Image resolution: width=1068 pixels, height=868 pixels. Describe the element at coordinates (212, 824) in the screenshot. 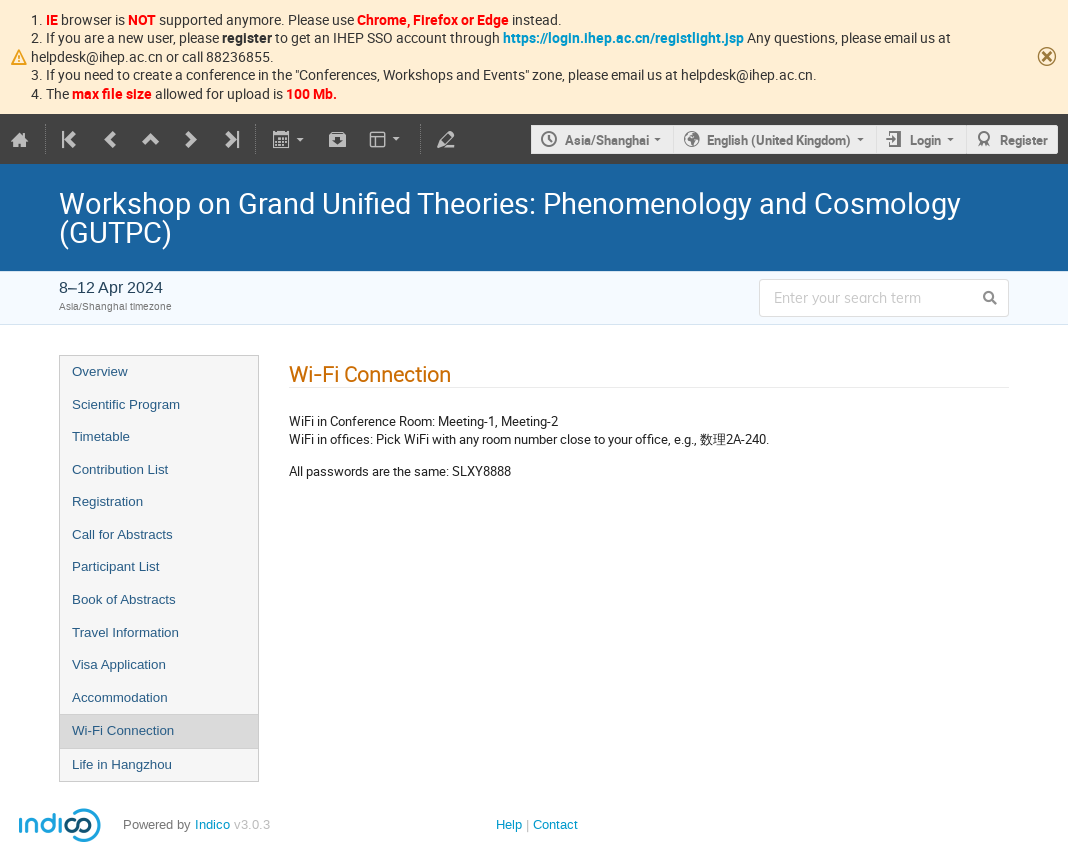

I see `Indico` at that location.